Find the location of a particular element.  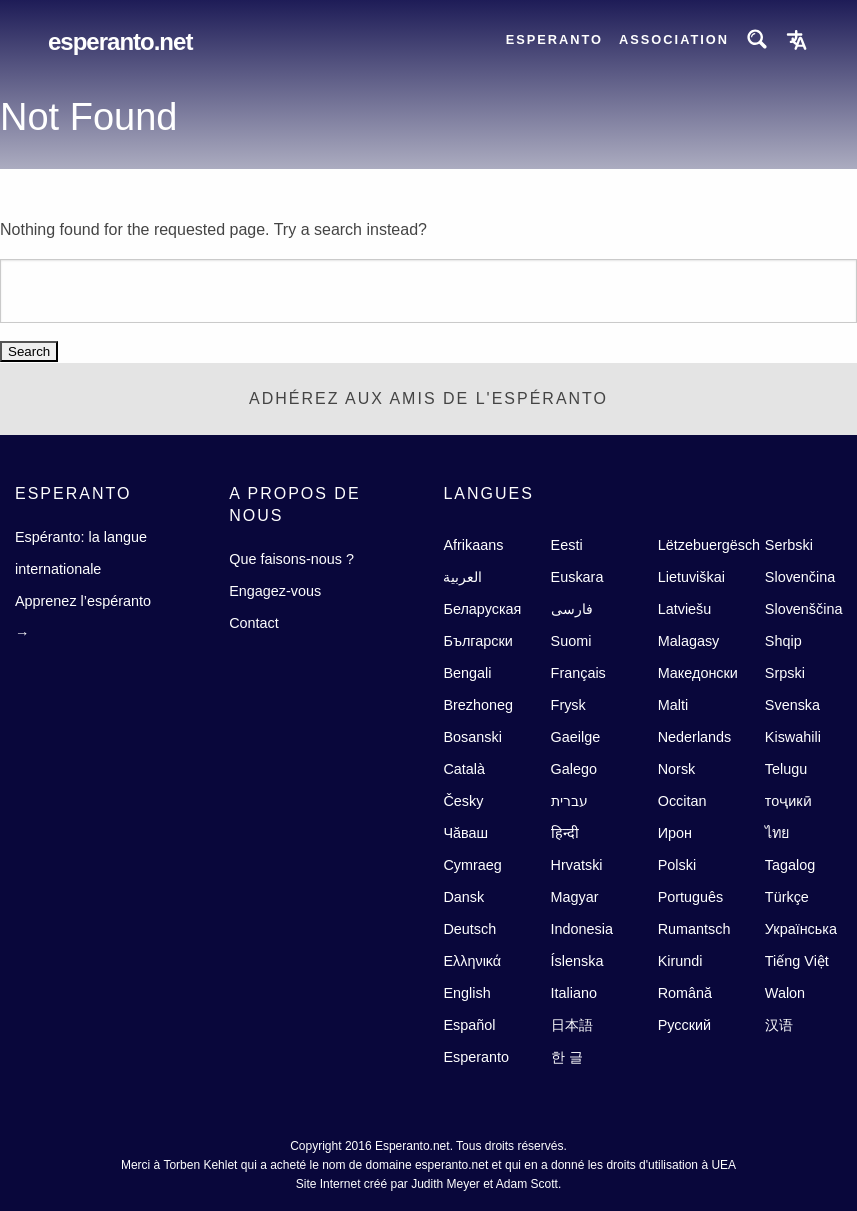

Euskara is located at coordinates (577, 577).